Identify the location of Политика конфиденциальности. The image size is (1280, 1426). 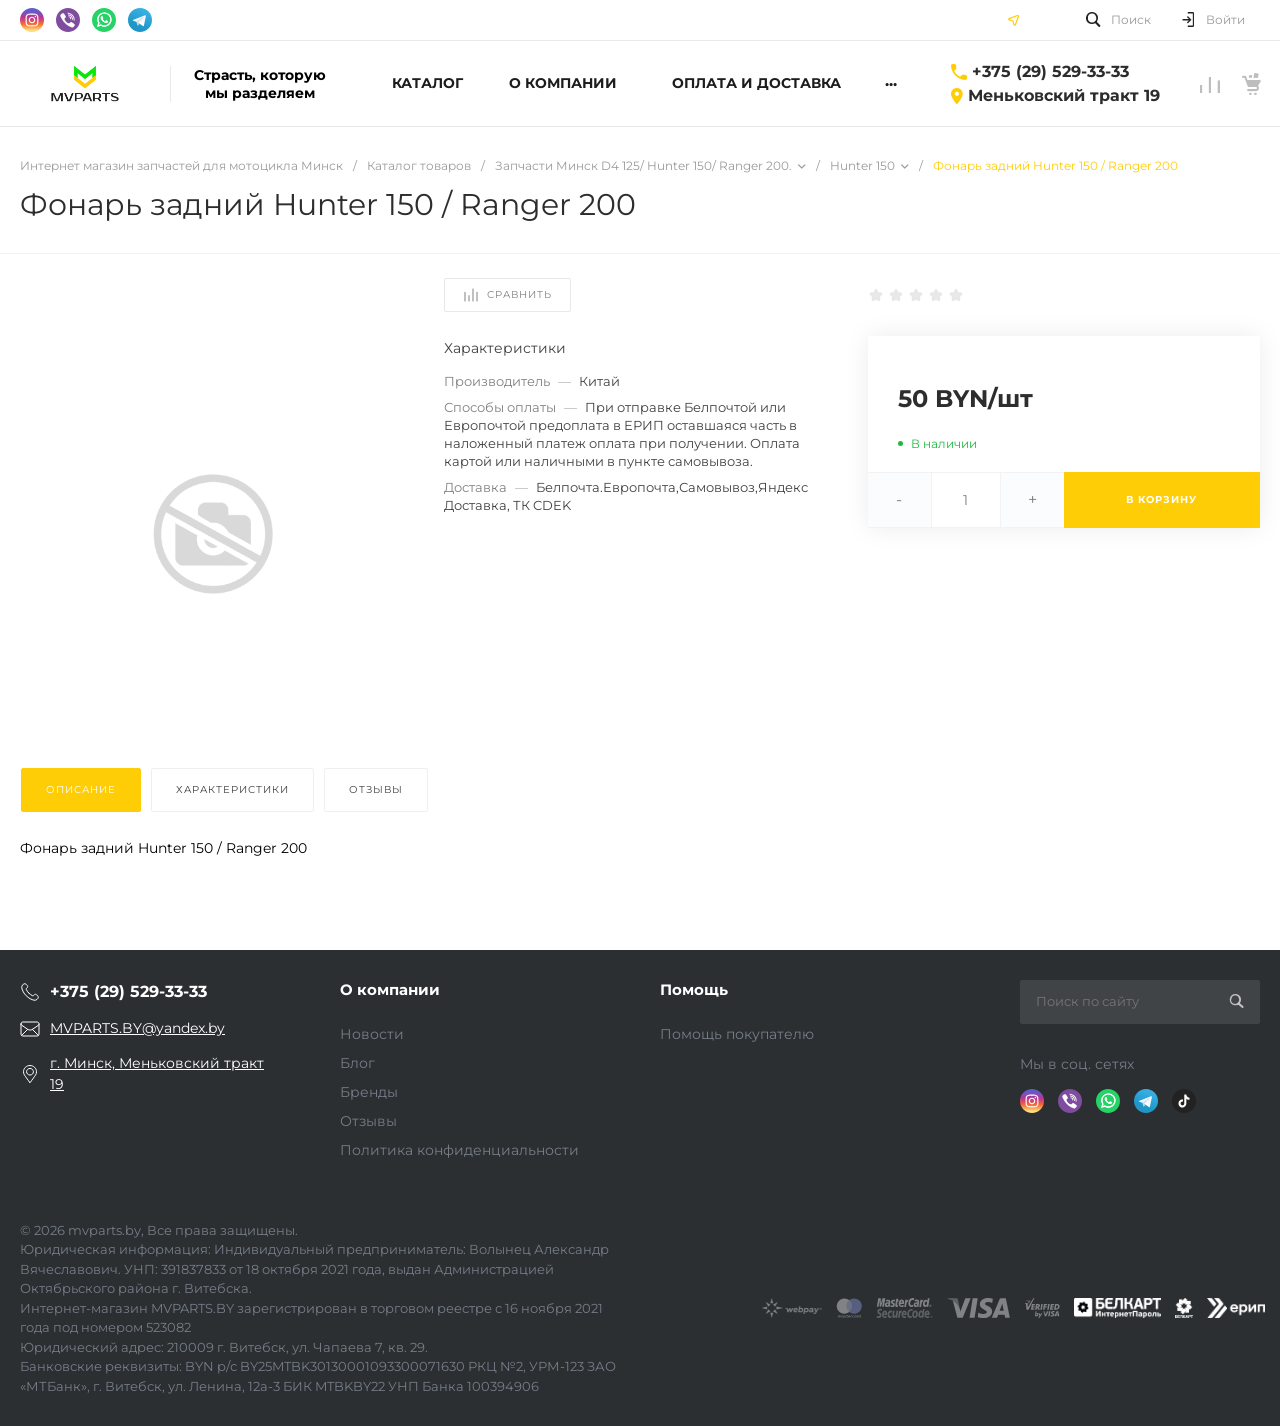
(459, 1150).